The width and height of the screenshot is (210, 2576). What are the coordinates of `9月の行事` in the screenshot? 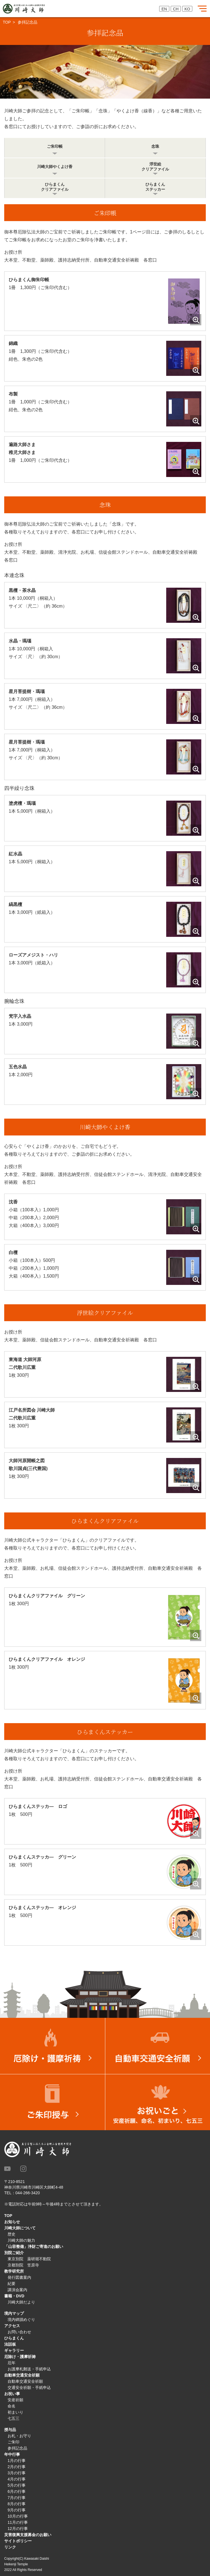 It's located at (17, 2510).